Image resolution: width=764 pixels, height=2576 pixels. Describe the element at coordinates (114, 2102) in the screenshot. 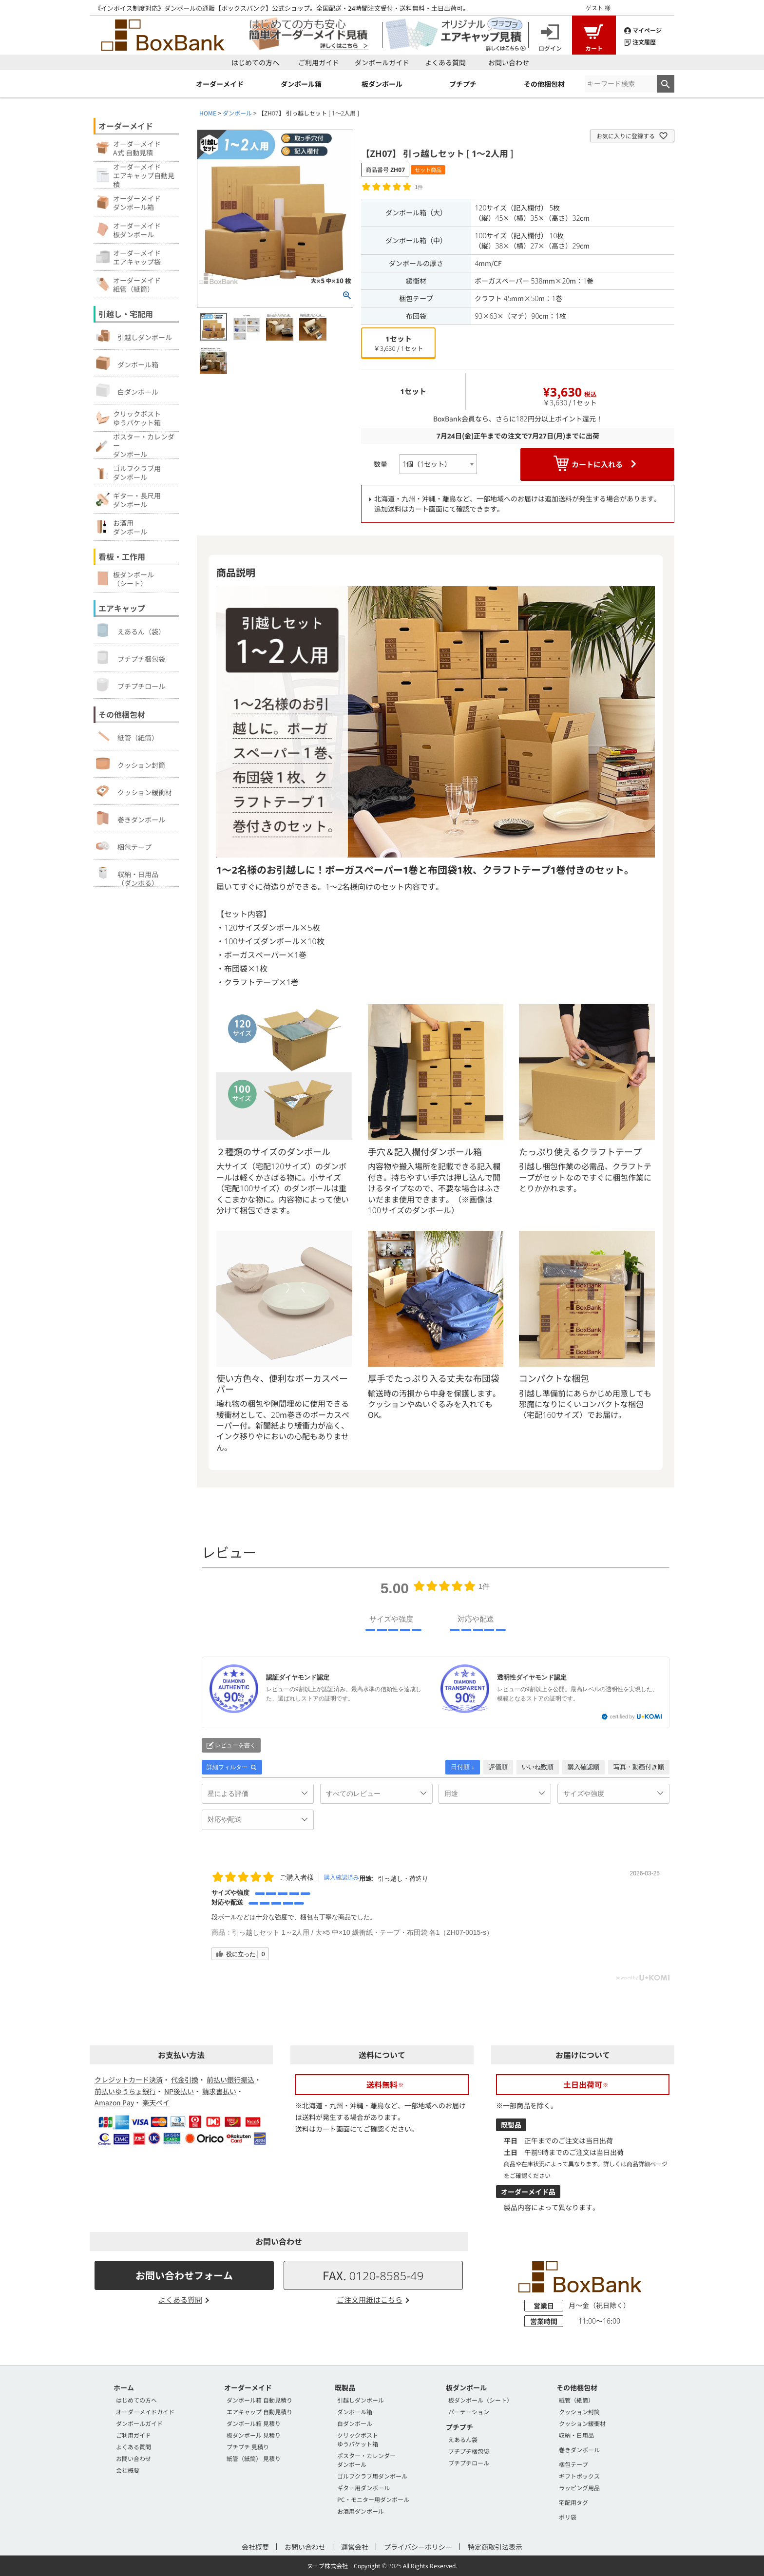

I see `Amazon Pay` at that location.